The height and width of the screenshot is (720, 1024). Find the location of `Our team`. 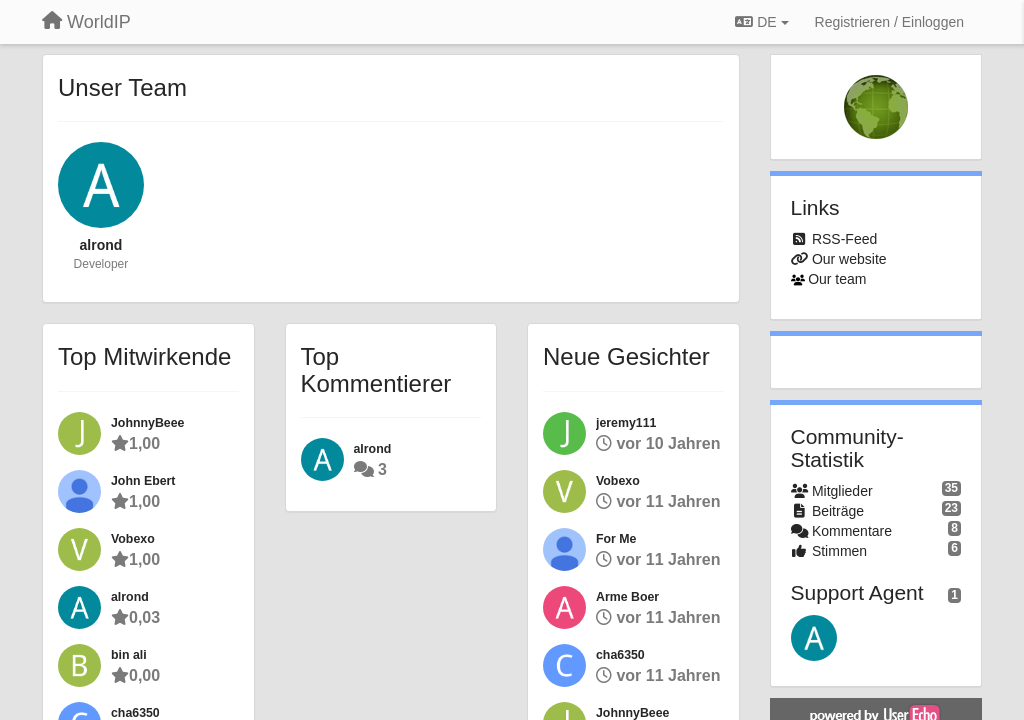

Our team is located at coordinates (837, 279).